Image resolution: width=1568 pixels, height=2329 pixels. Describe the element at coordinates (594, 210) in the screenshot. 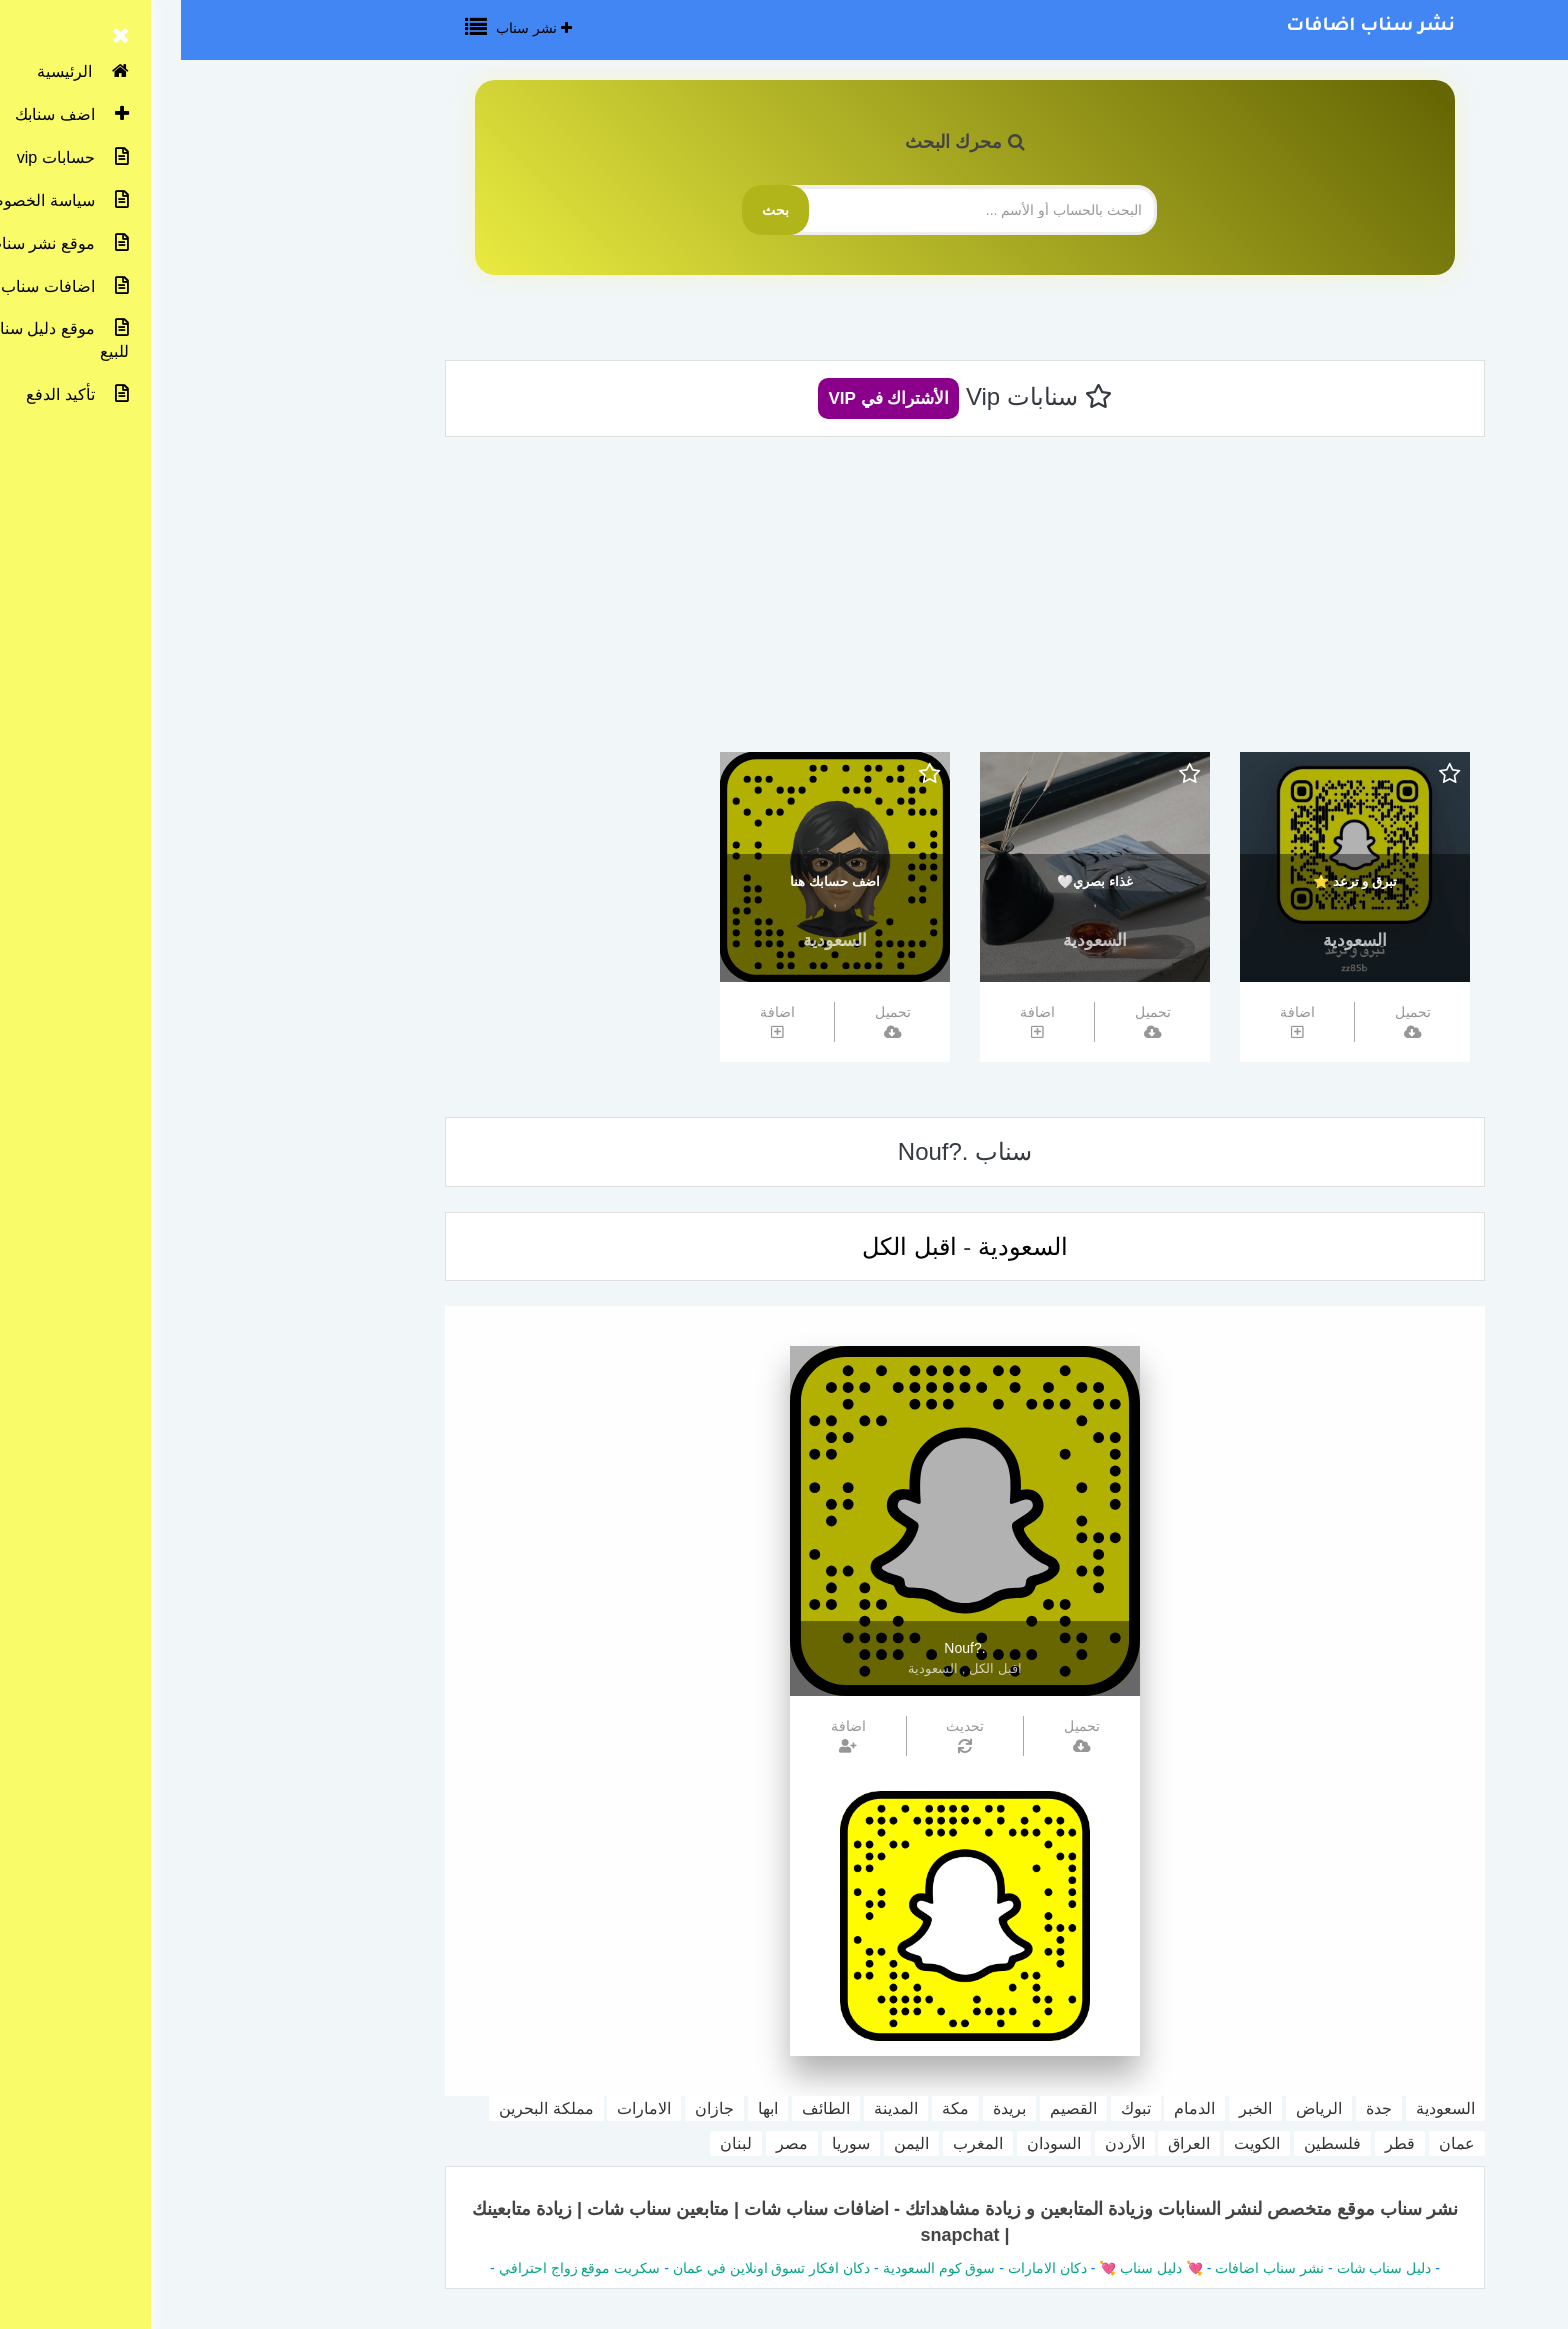

I see `بحث` at that location.